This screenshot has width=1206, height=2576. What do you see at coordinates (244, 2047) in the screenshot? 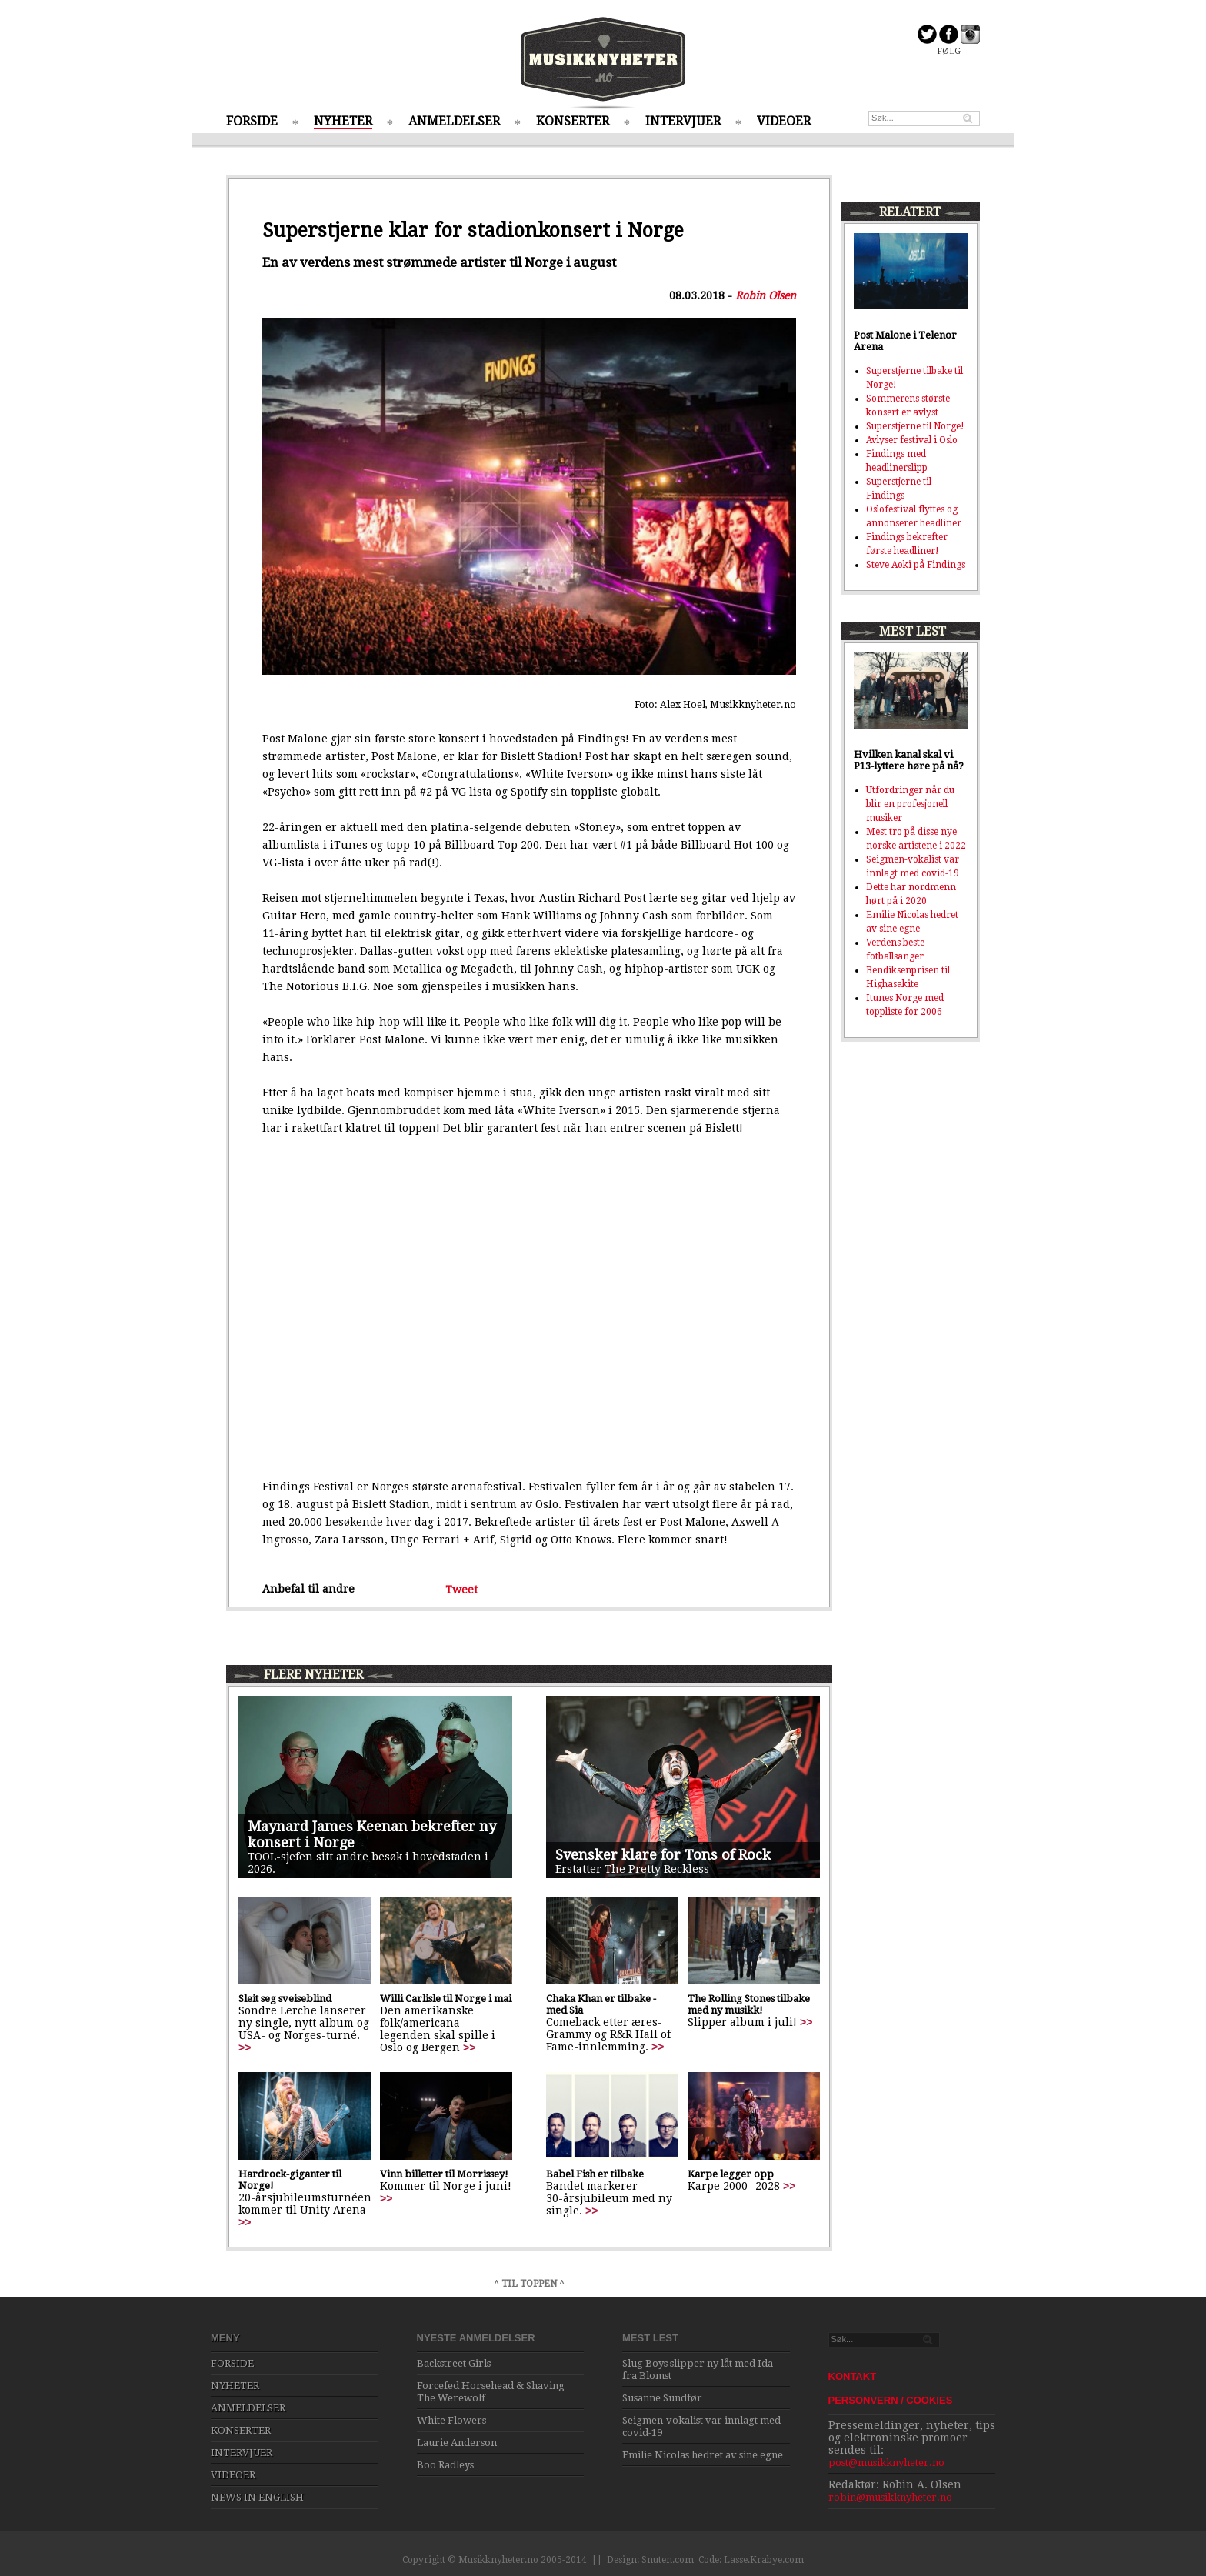
I see `>>` at bounding box center [244, 2047].